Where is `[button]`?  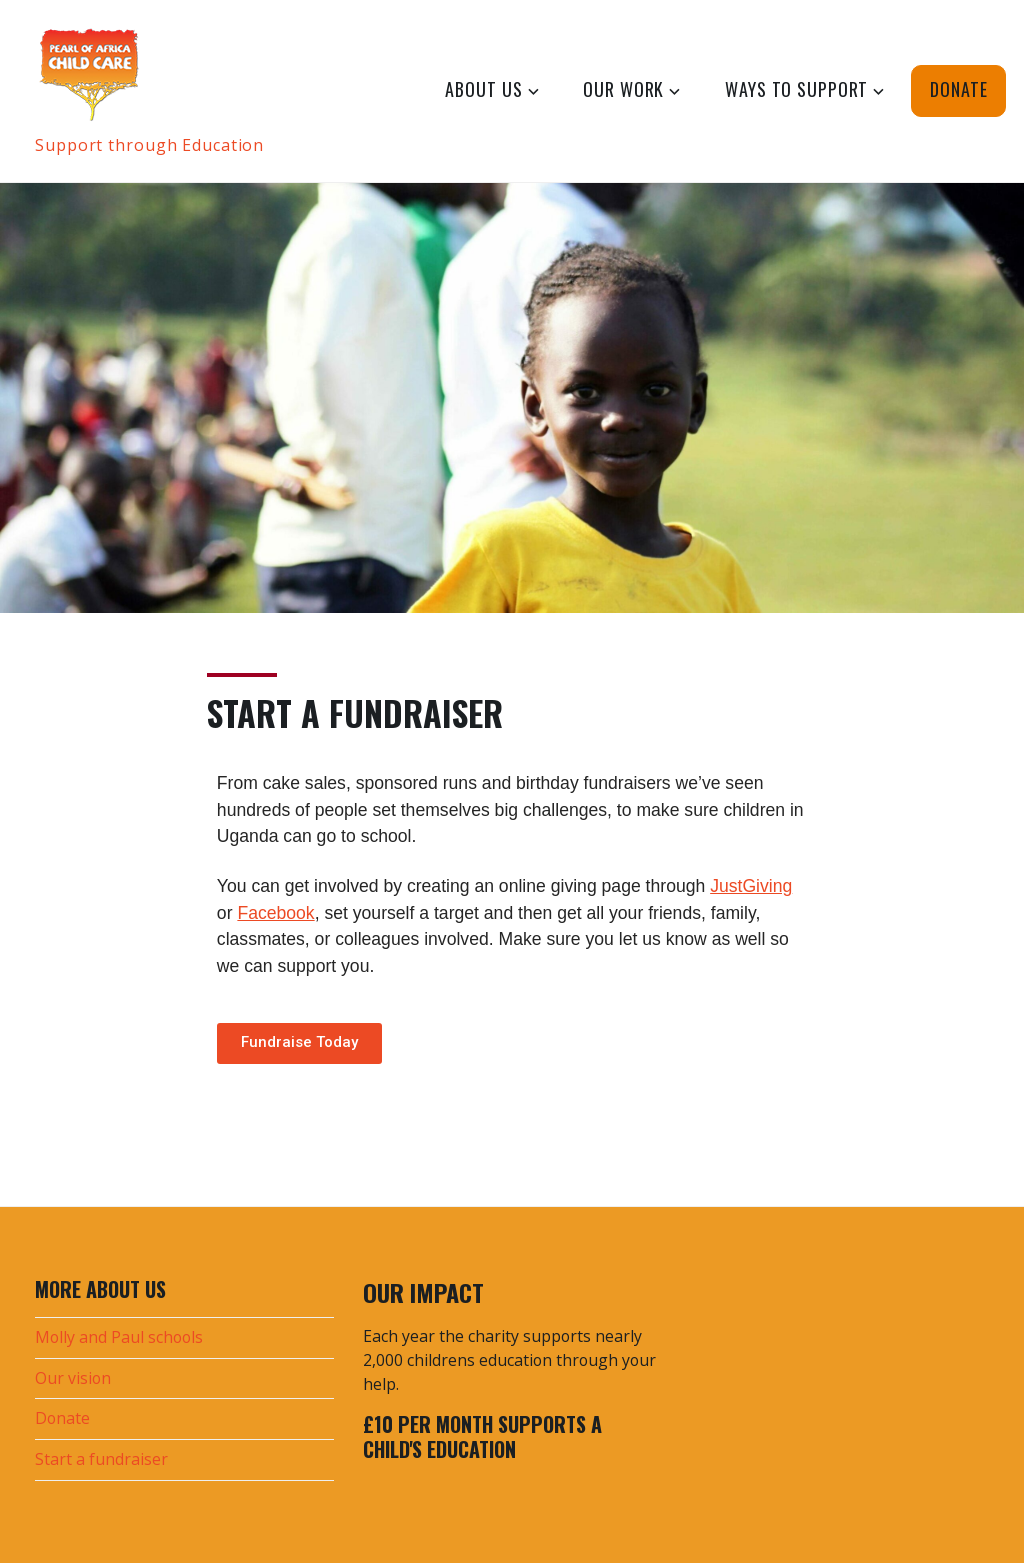
[button] is located at coordinates (299, 1043).